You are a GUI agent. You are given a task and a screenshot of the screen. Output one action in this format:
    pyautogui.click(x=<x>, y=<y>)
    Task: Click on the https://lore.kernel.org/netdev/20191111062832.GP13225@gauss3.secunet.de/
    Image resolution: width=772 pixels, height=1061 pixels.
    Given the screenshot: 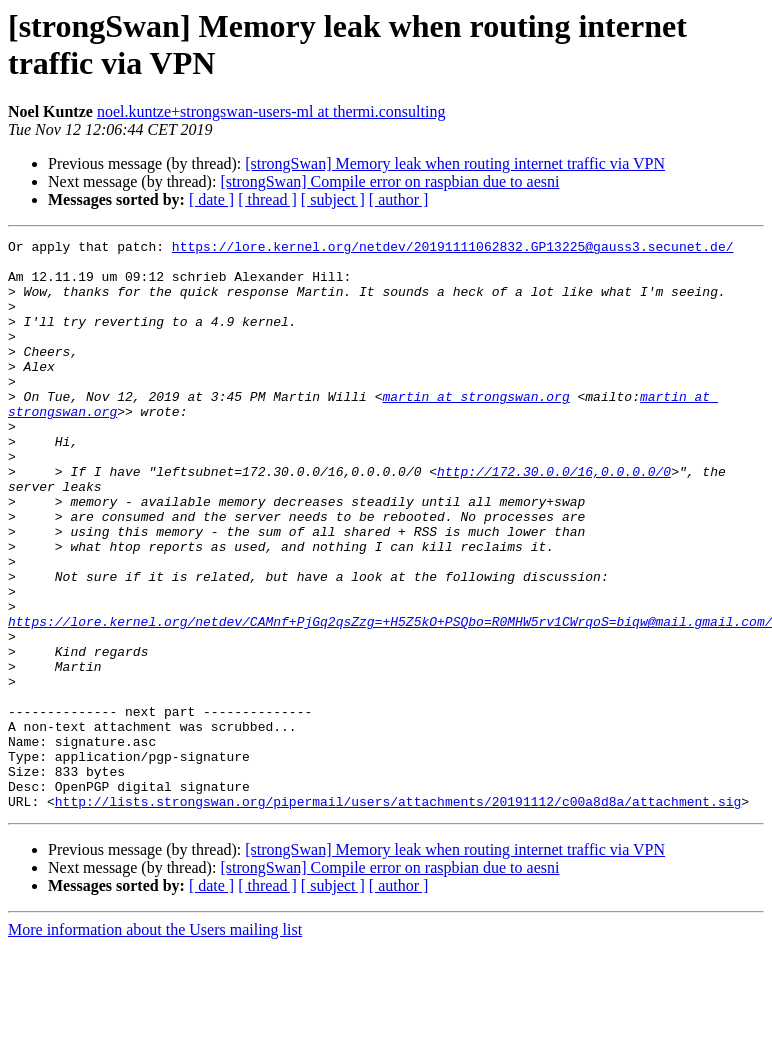 What is the action you would take?
    pyautogui.click(x=453, y=249)
    